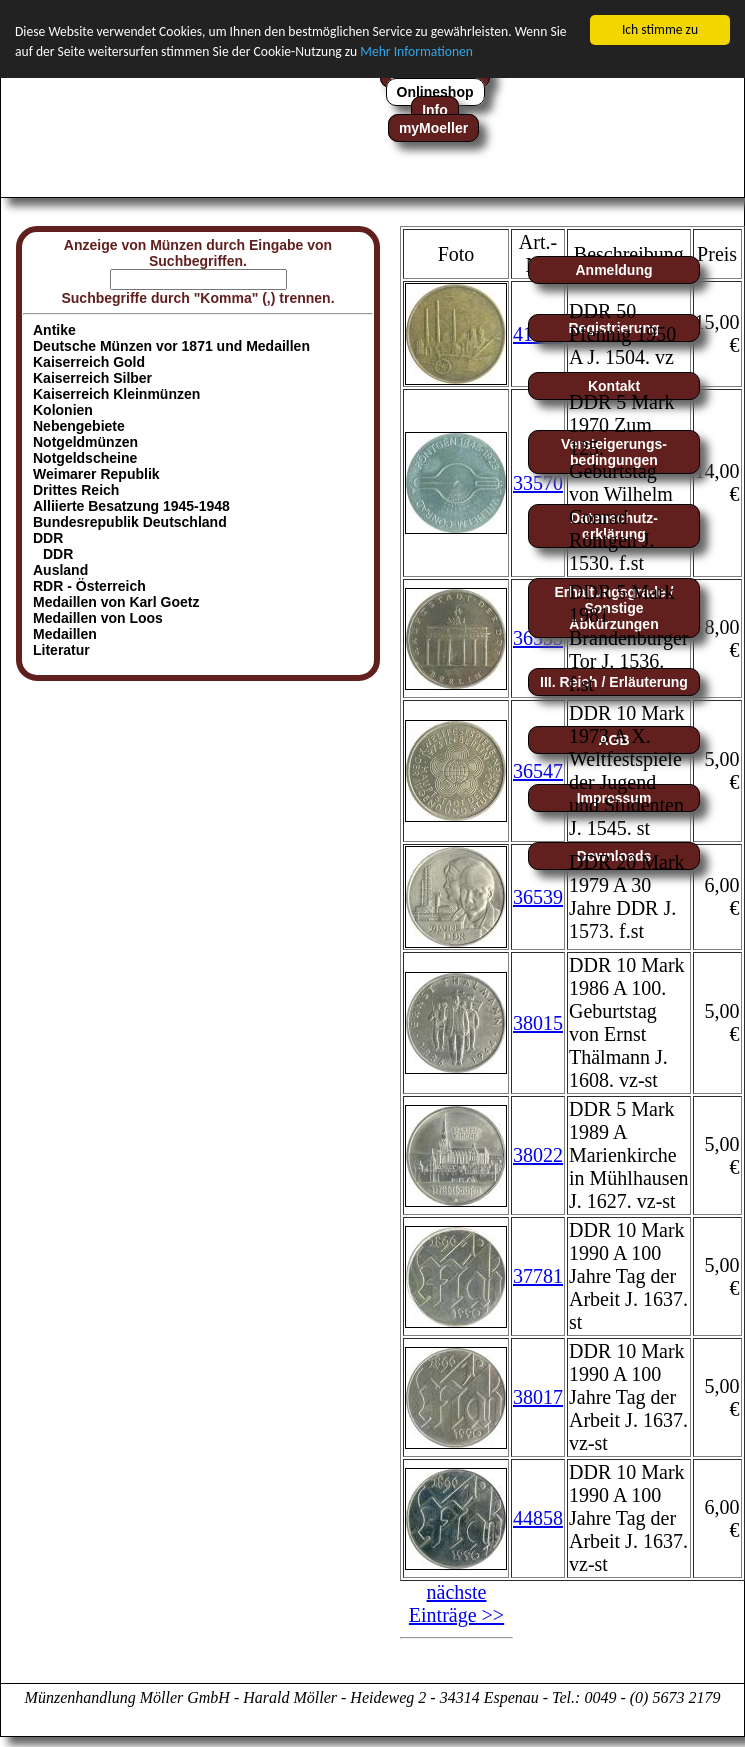 This screenshot has height=1747, width=745. Describe the element at coordinates (116, 394) in the screenshot. I see `Kaiserreich Kleinmünzen` at that location.